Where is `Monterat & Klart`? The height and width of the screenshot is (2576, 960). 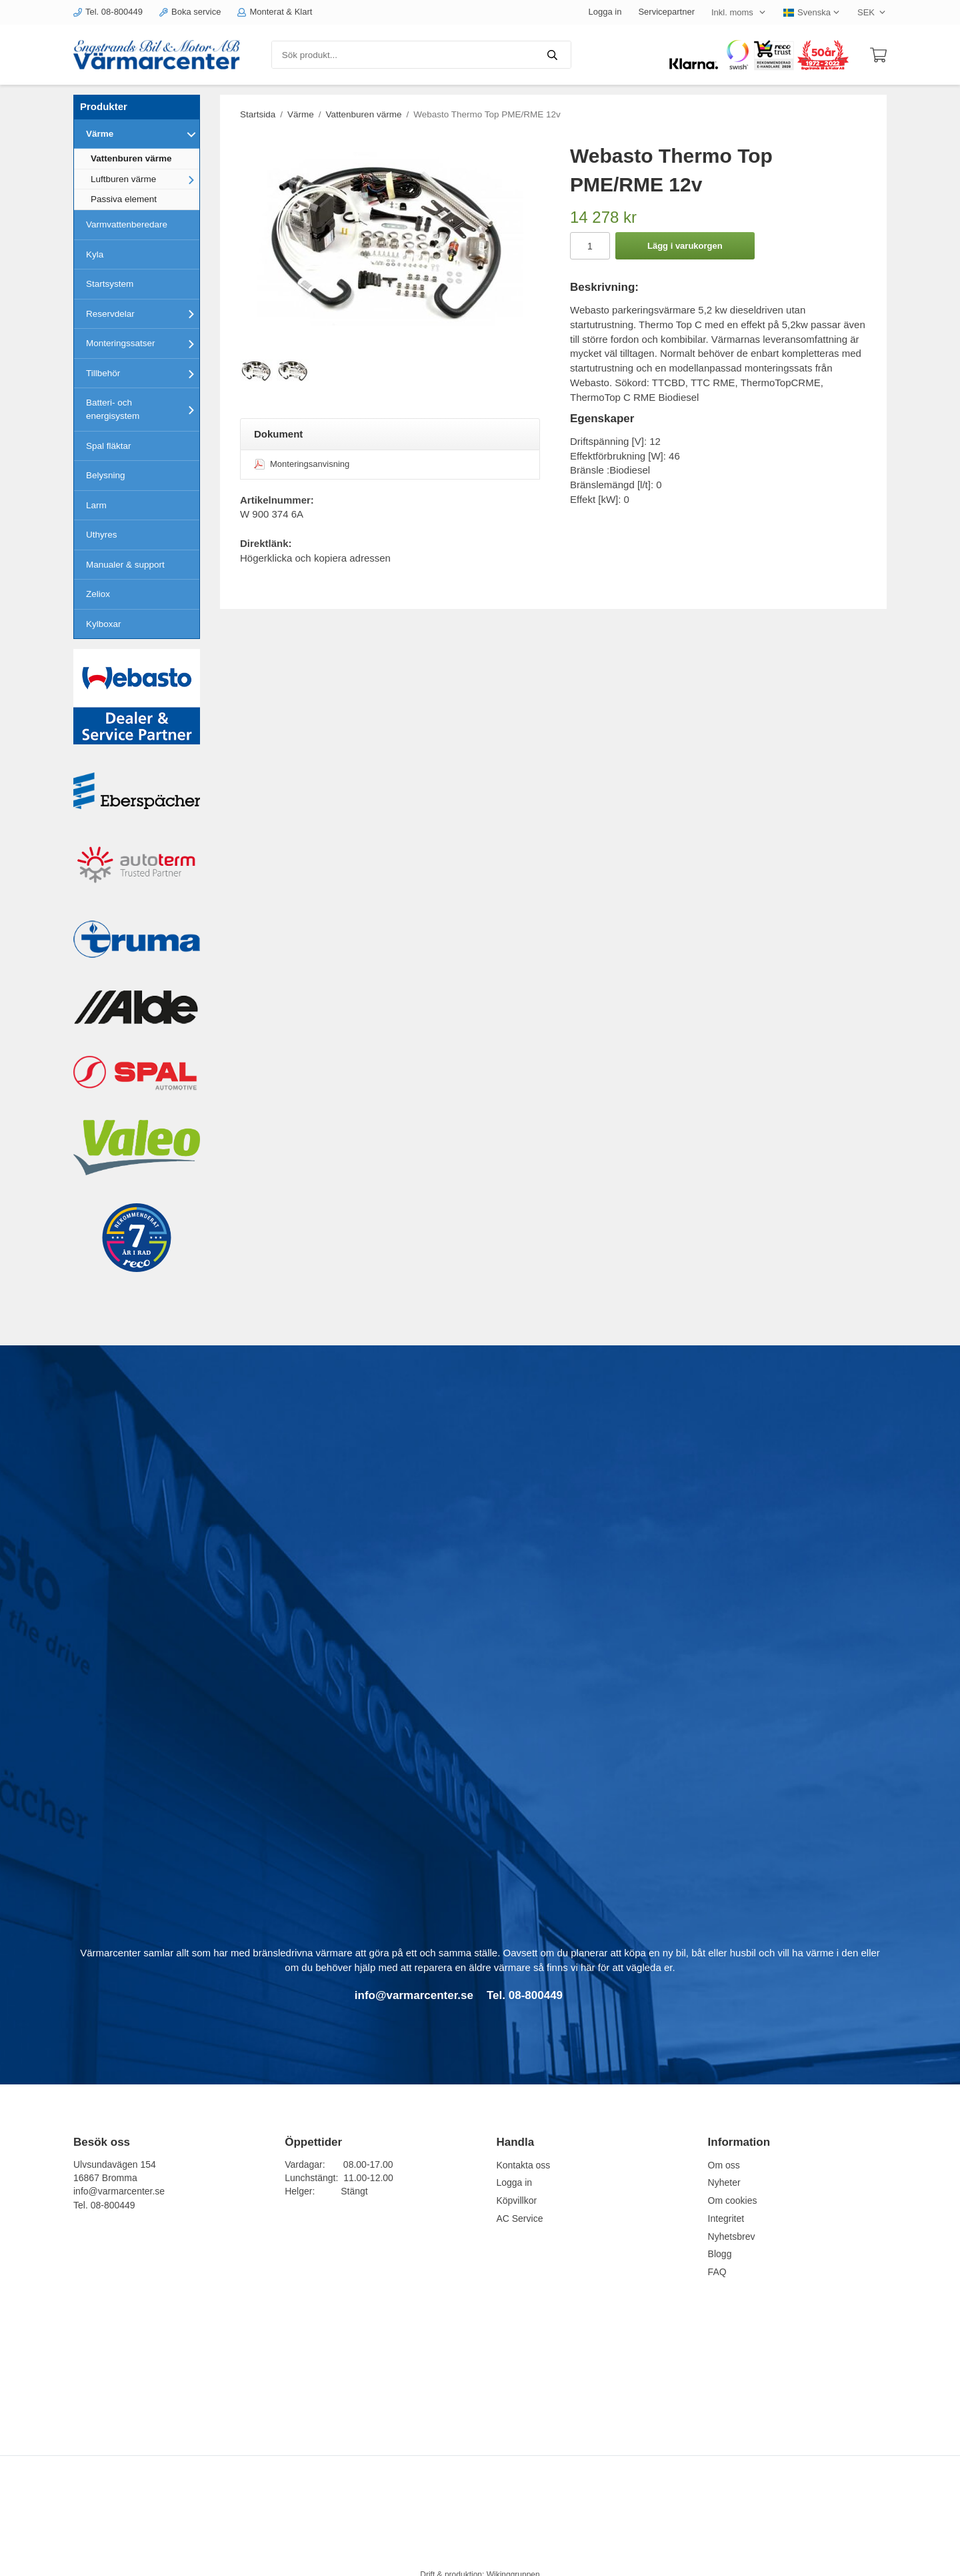
Monterat & Klart is located at coordinates (274, 12).